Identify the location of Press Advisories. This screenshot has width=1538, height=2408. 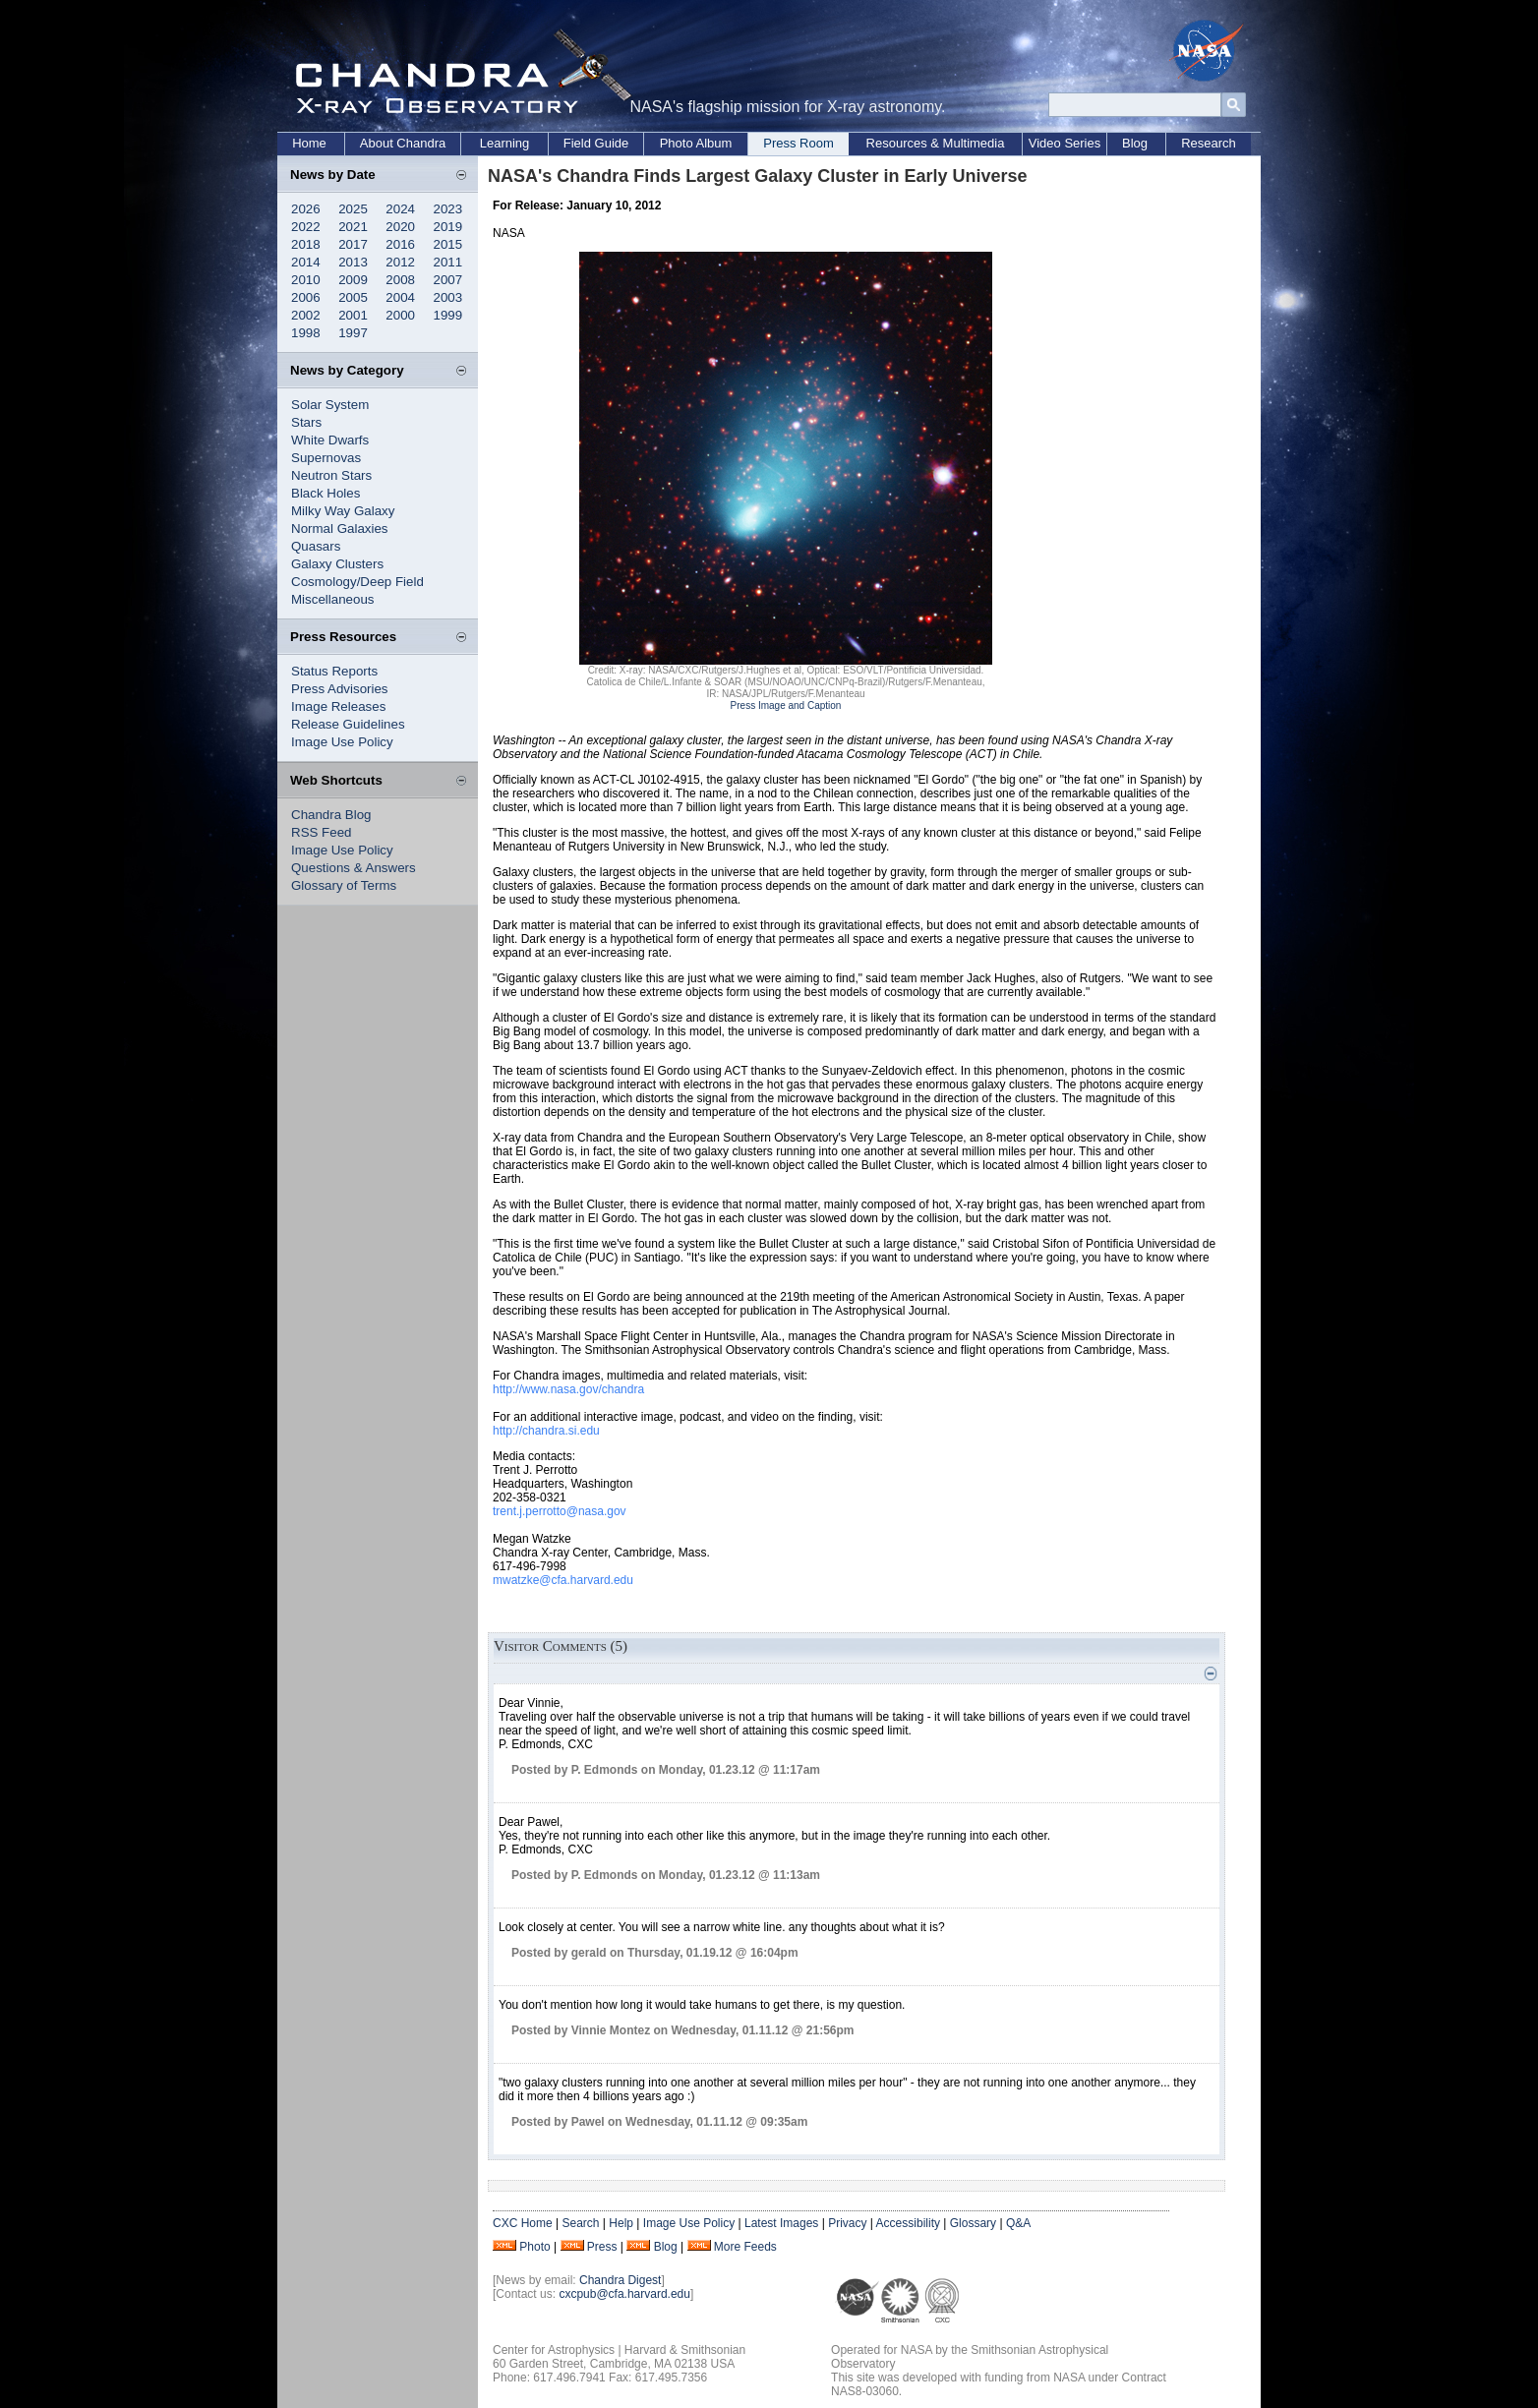
(339, 688).